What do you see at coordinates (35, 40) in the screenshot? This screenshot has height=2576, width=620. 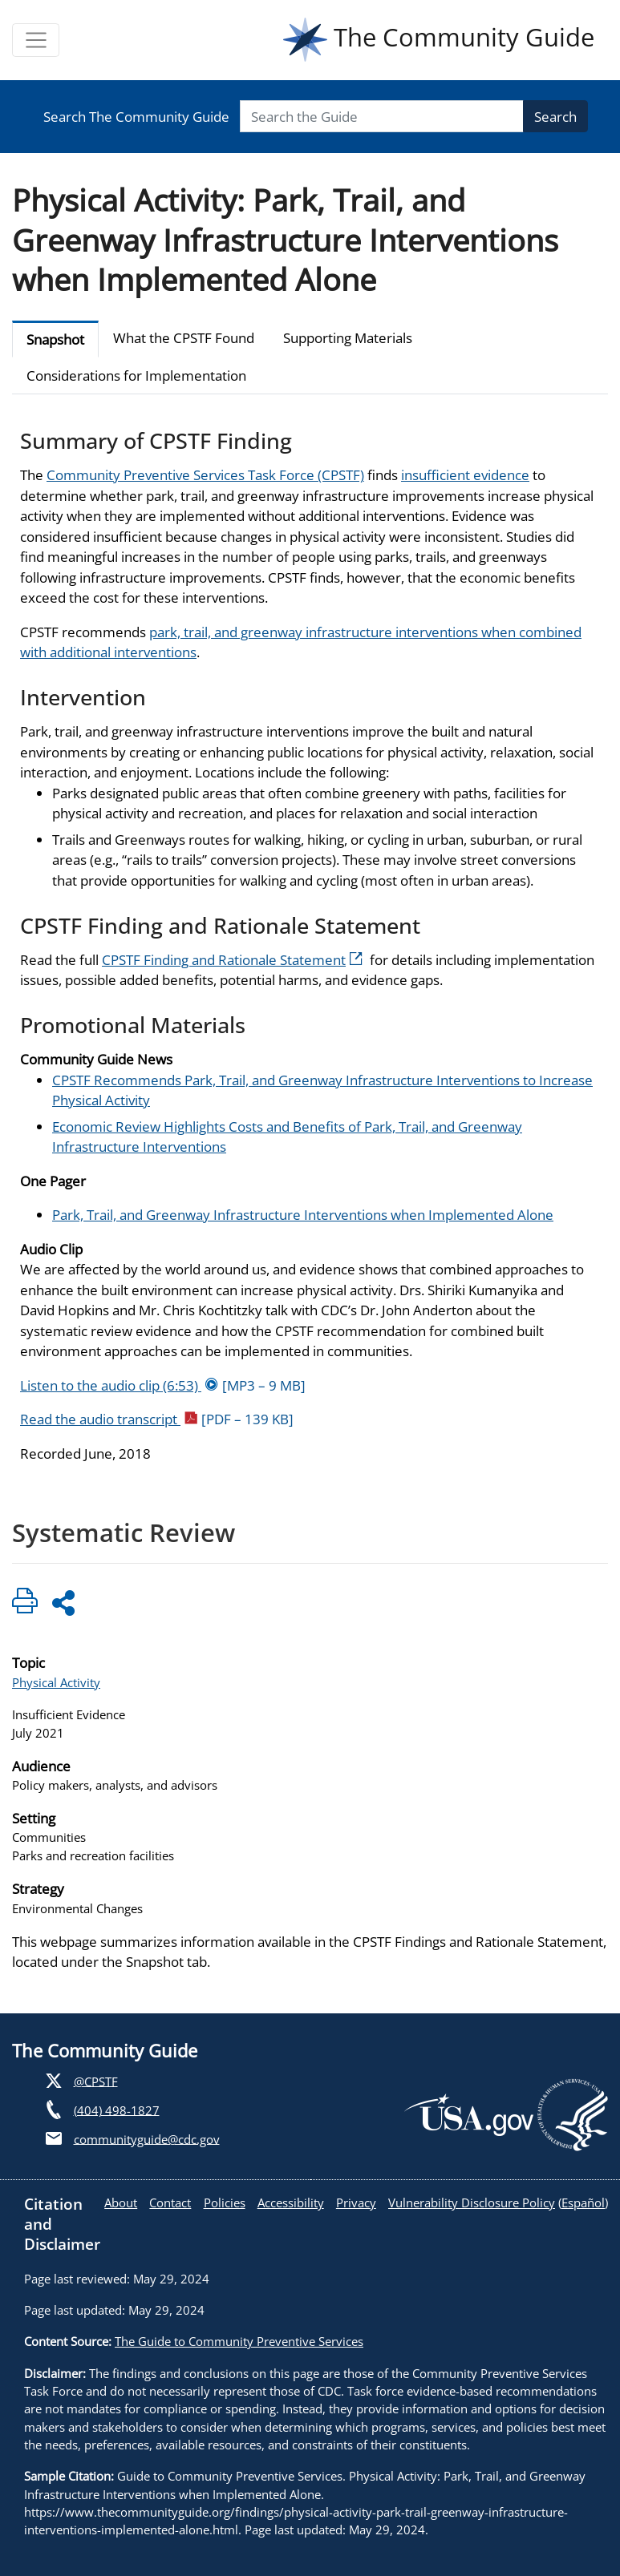 I see `[Toggle navigation]` at bounding box center [35, 40].